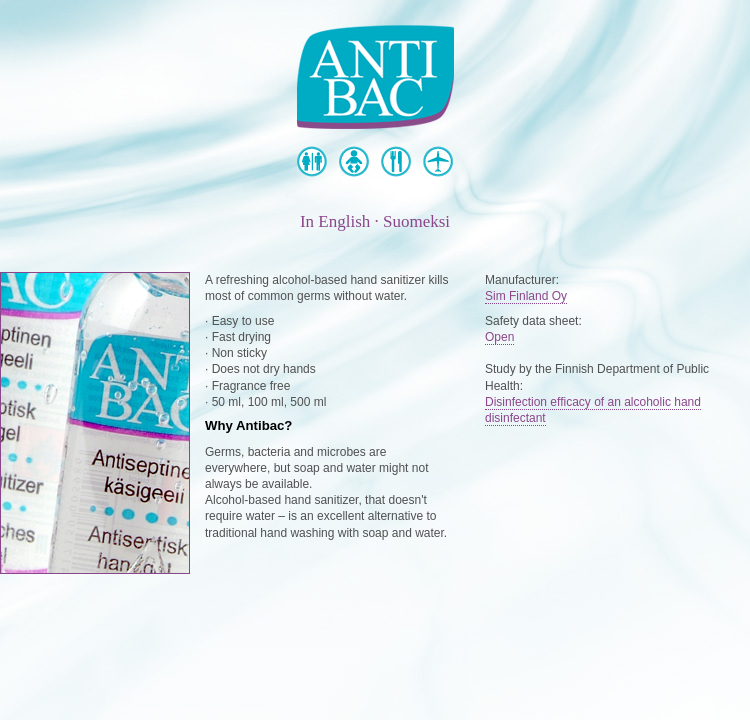 Image resolution: width=750 pixels, height=720 pixels. What do you see at coordinates (526, 296) in the screenshot?
I see `Sim Finland Oy` at bounding box center [526, 296].